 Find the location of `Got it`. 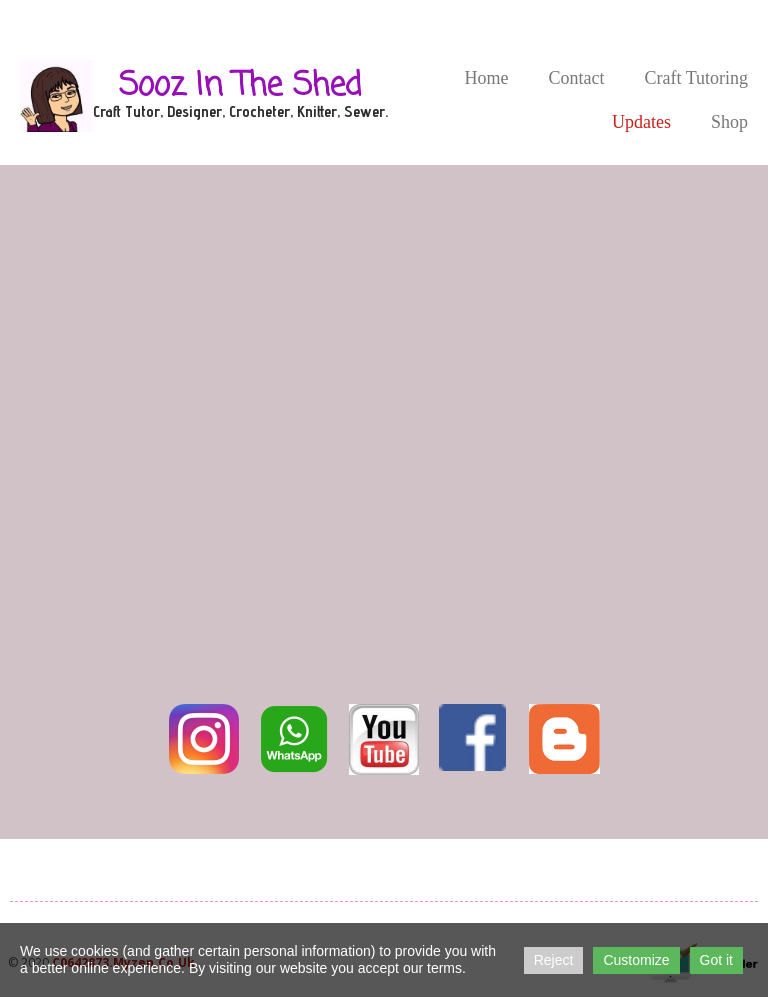

Got it is located at coordinates (716, 960).